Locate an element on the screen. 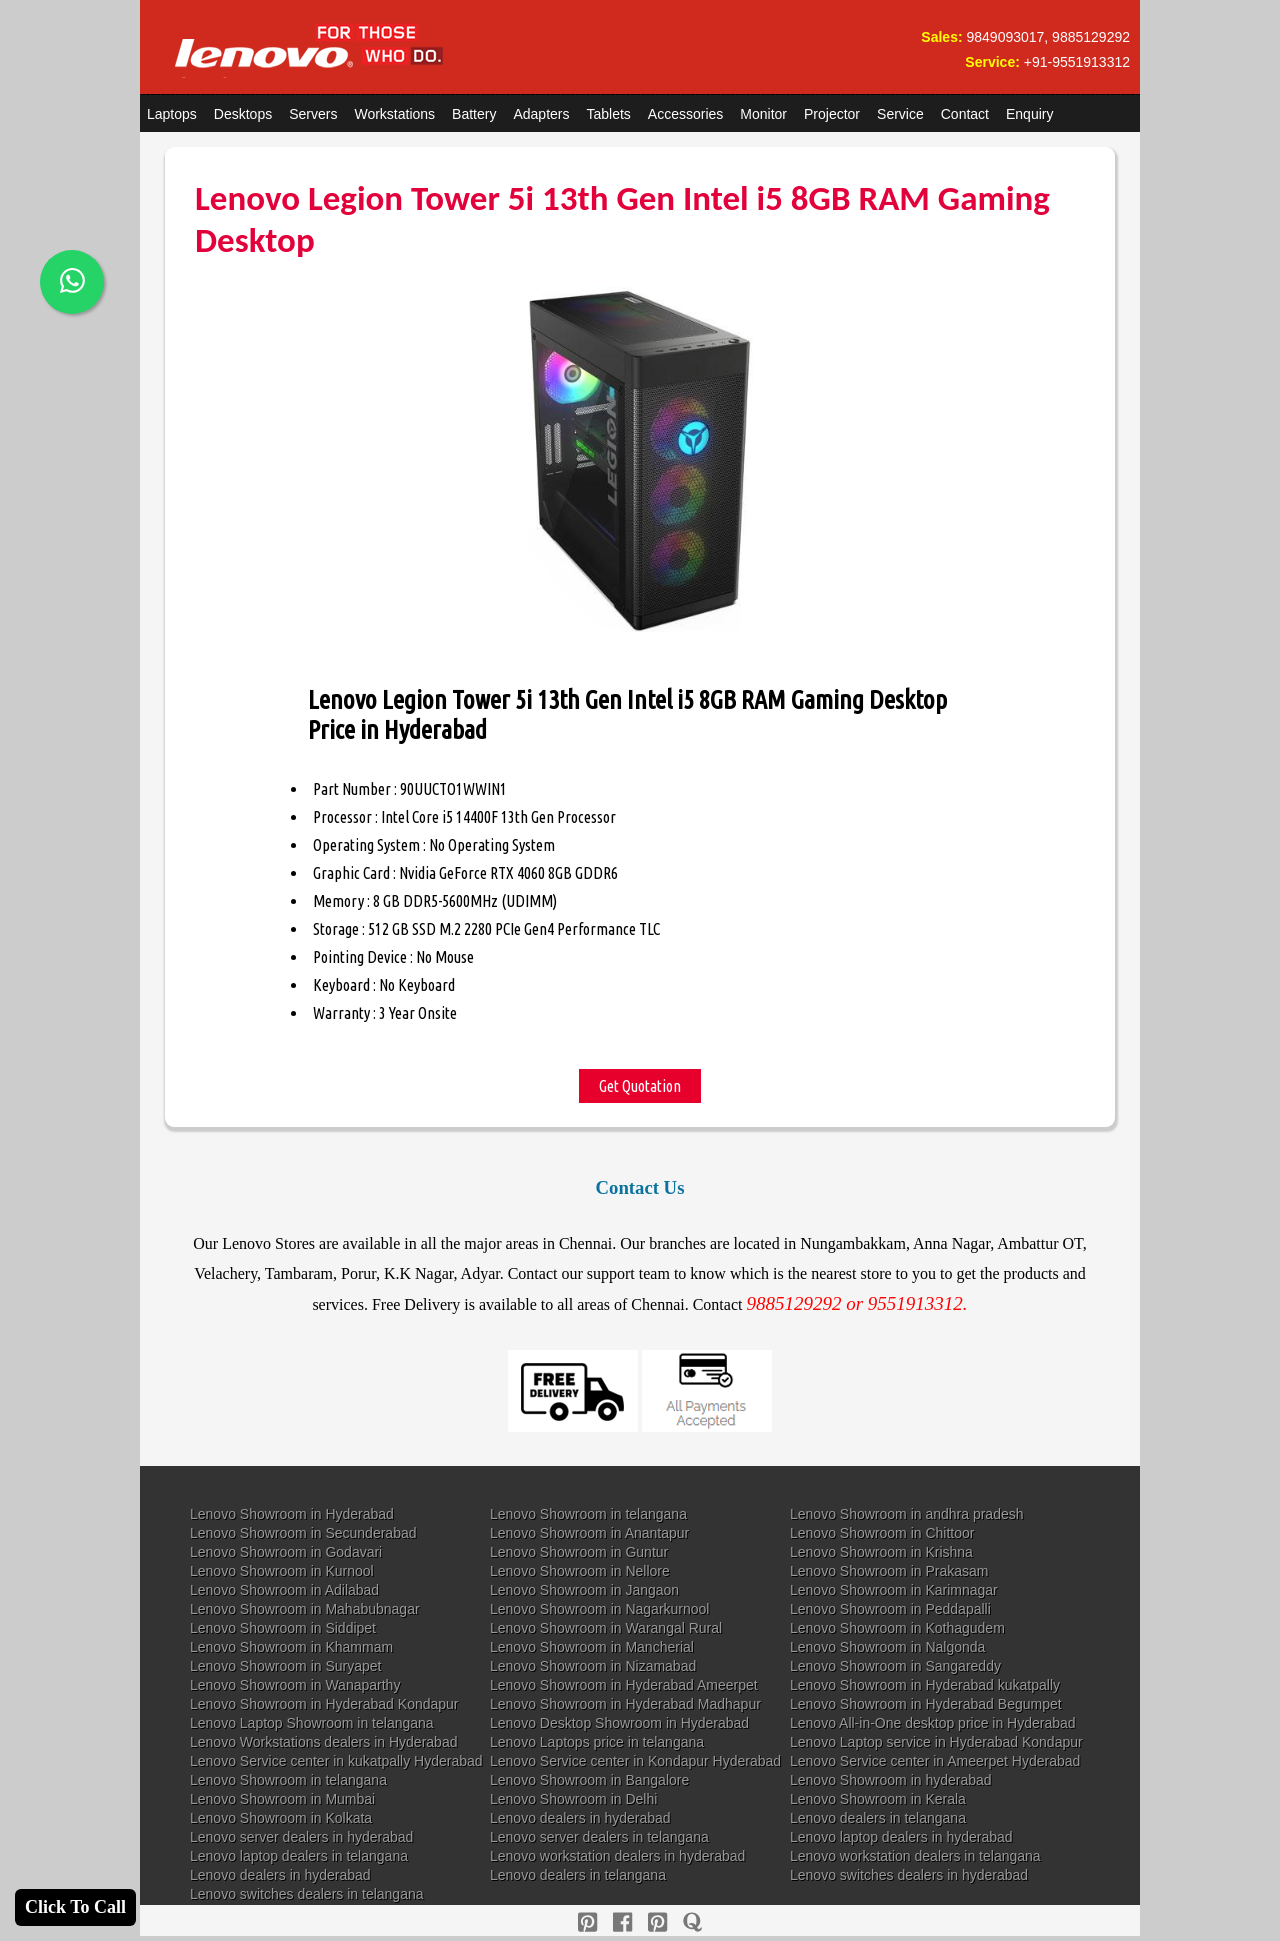 The height and width of the screenshot is (1941, 1280). Lenovo Showroom in Karimnagar is located at coordinates (894, 1590).